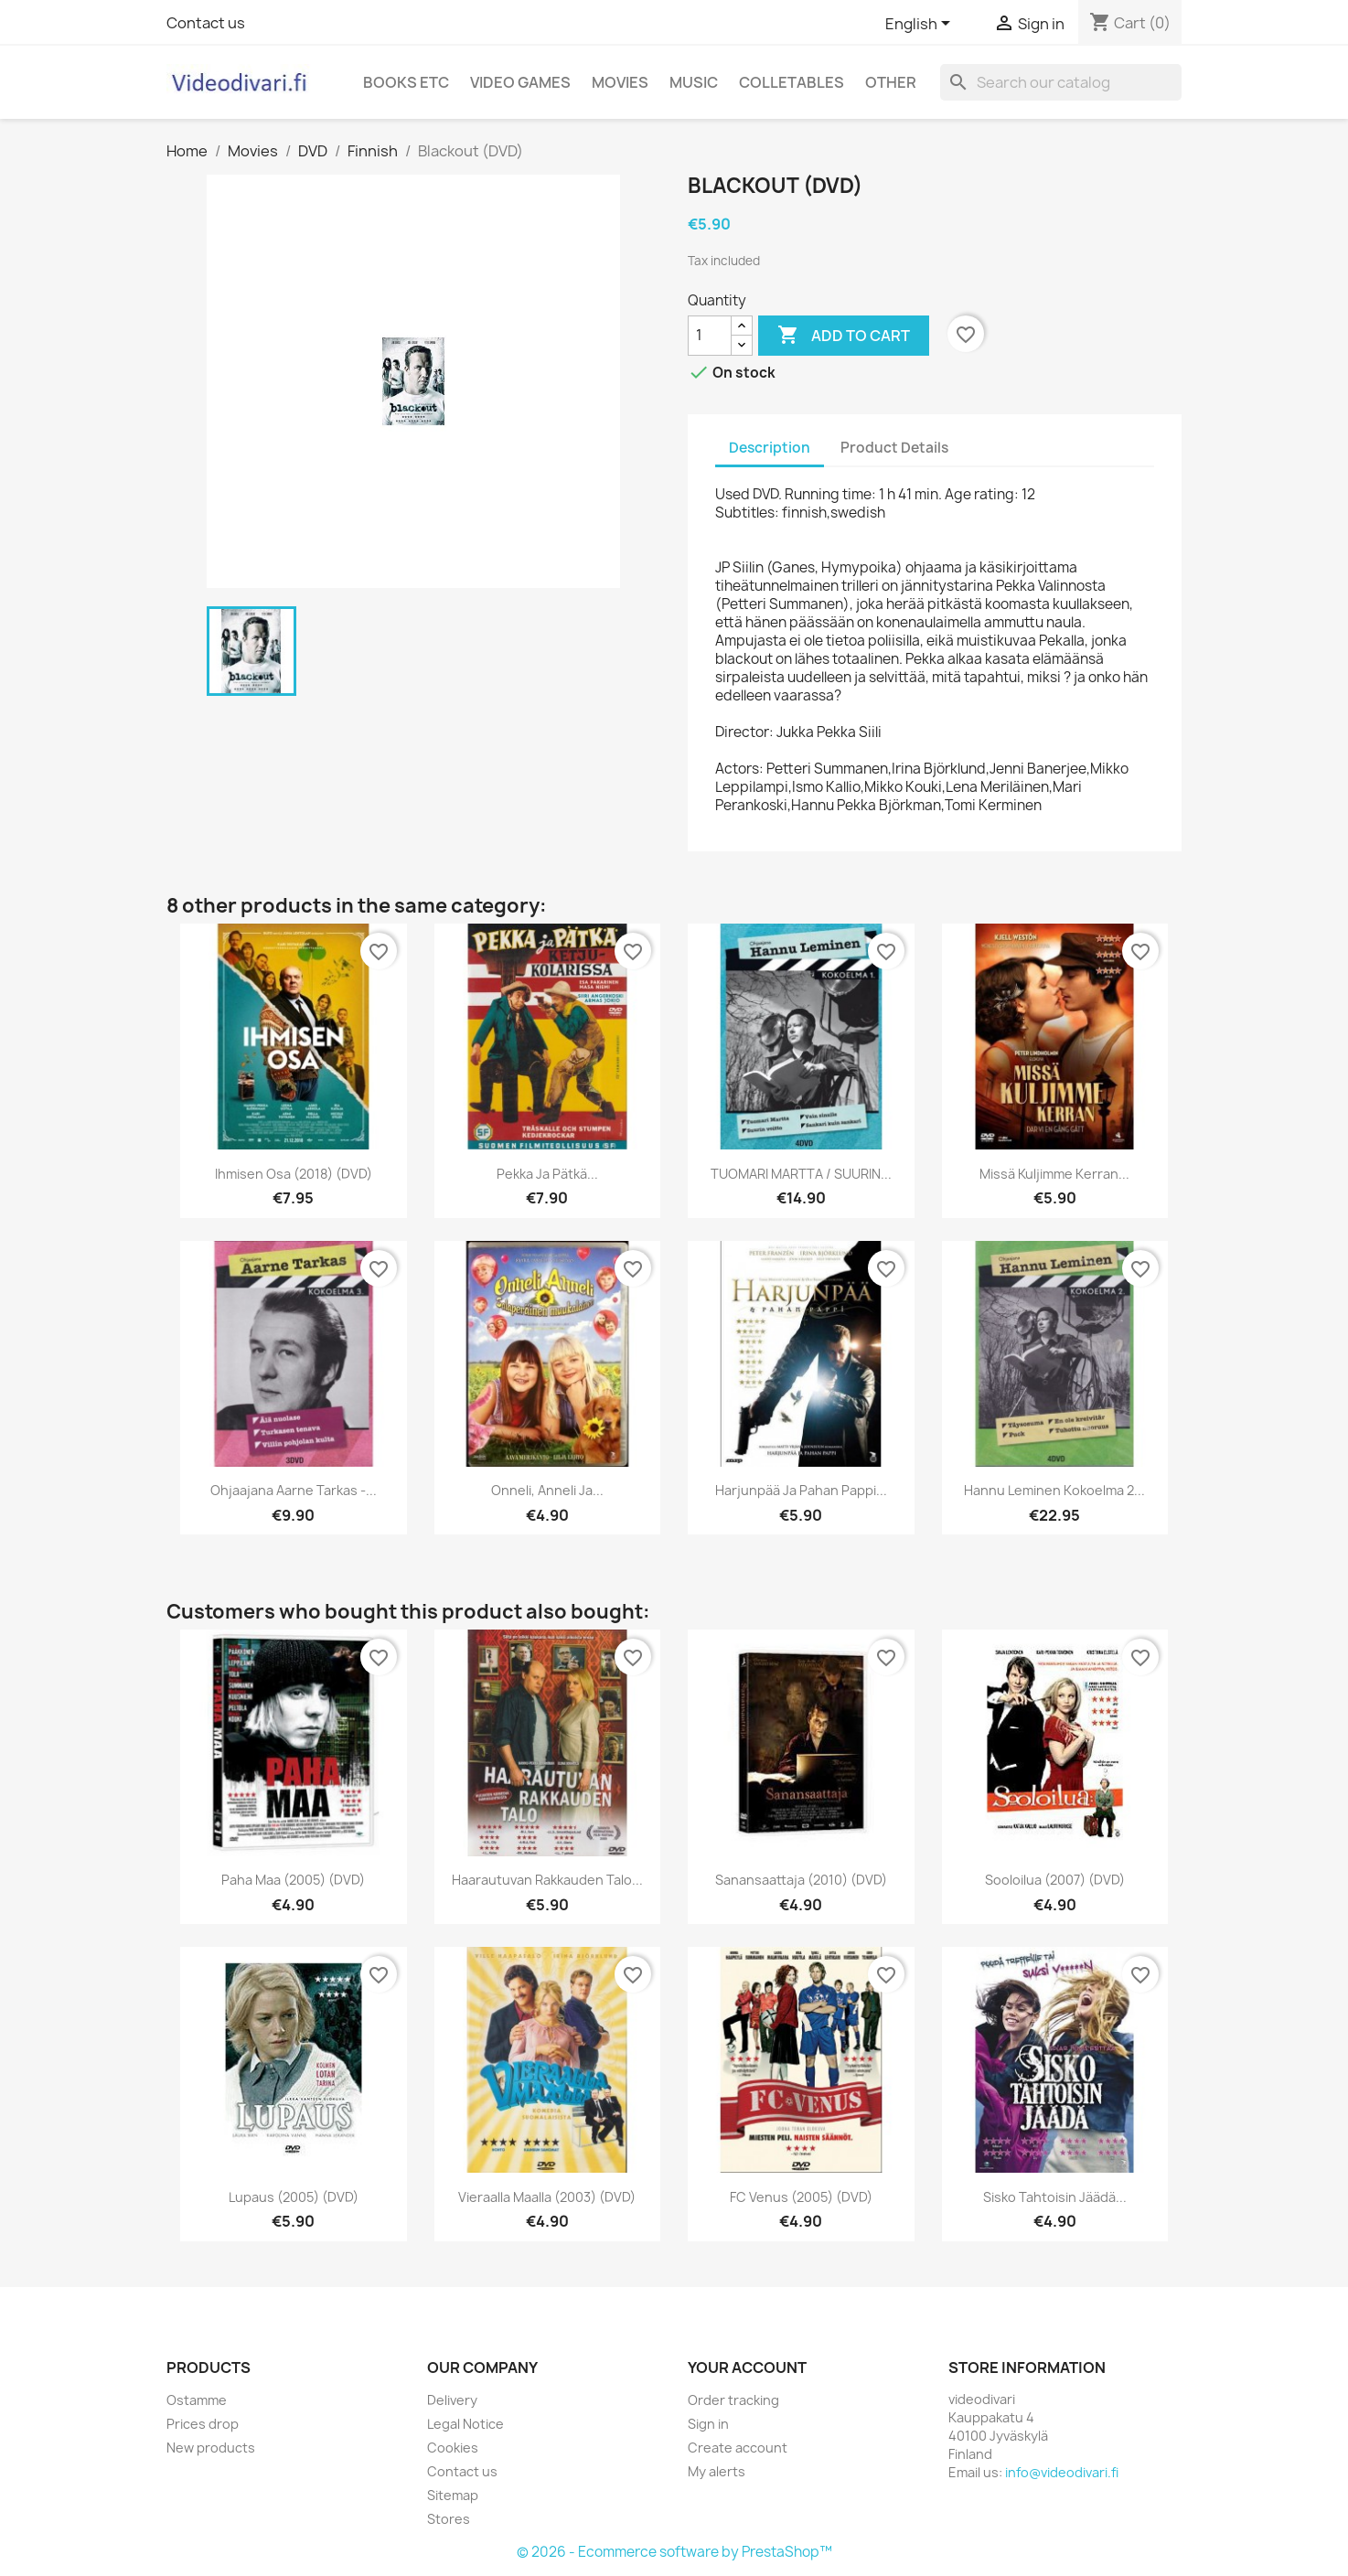 Image resolution: width=1348 pixels, height=2576 pixels. What do you see at coordinates (205, 23) in the screenshot?
I see `Contact us` at bounding box center [205, 23].